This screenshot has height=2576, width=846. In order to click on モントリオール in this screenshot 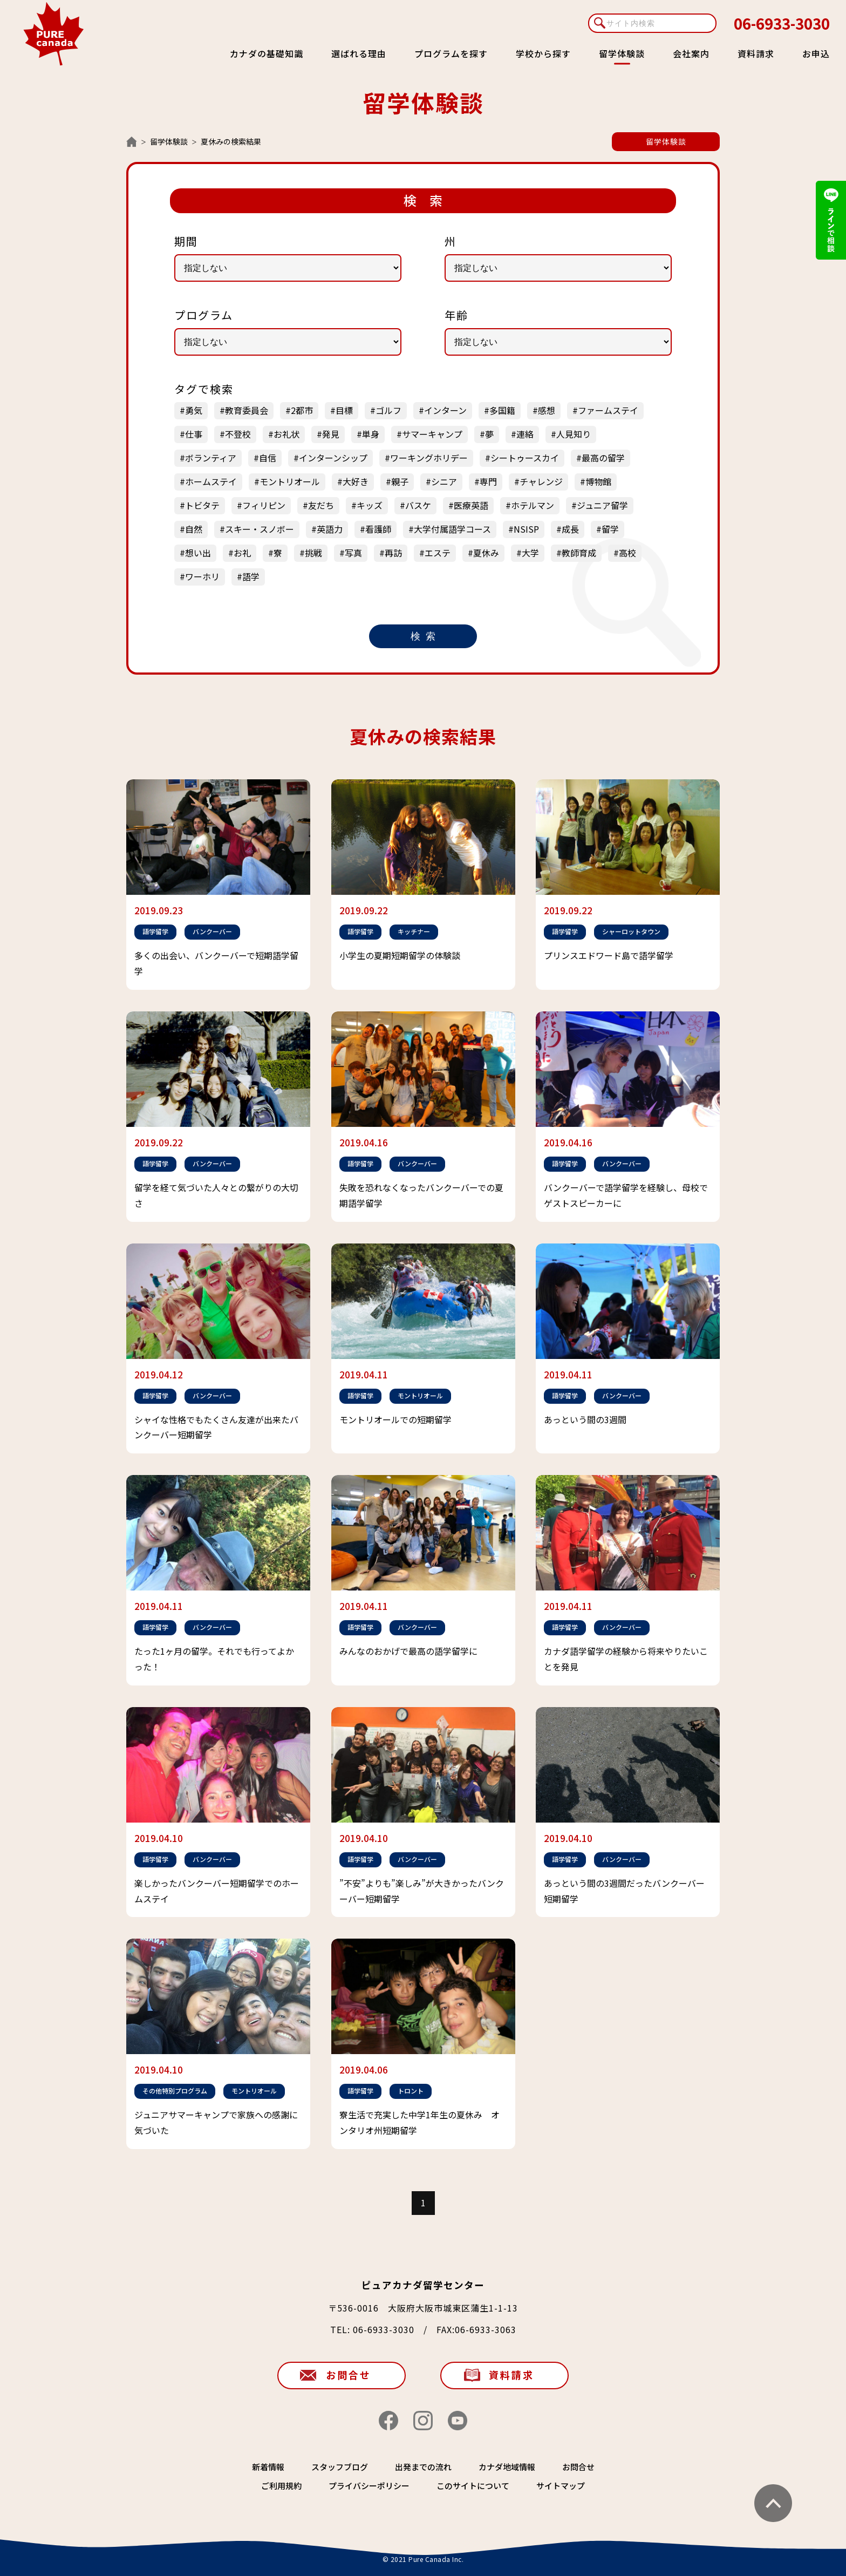, I will do `click(290, 481)`.